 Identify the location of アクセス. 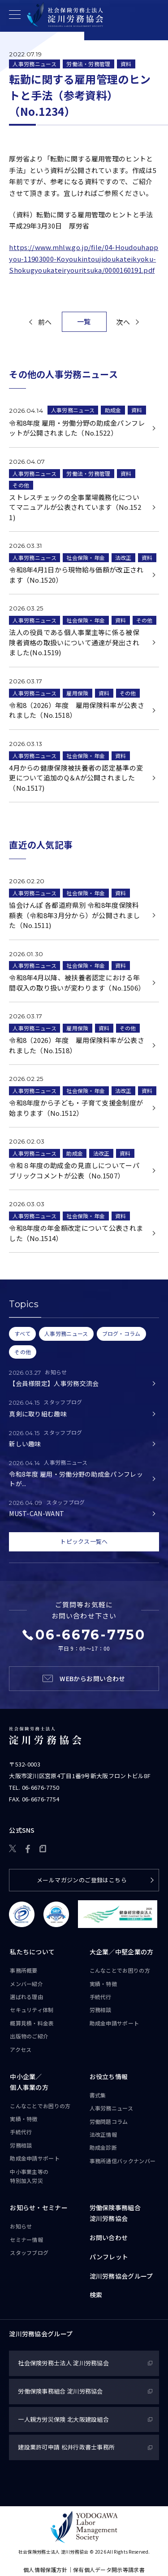
(20, 2049).